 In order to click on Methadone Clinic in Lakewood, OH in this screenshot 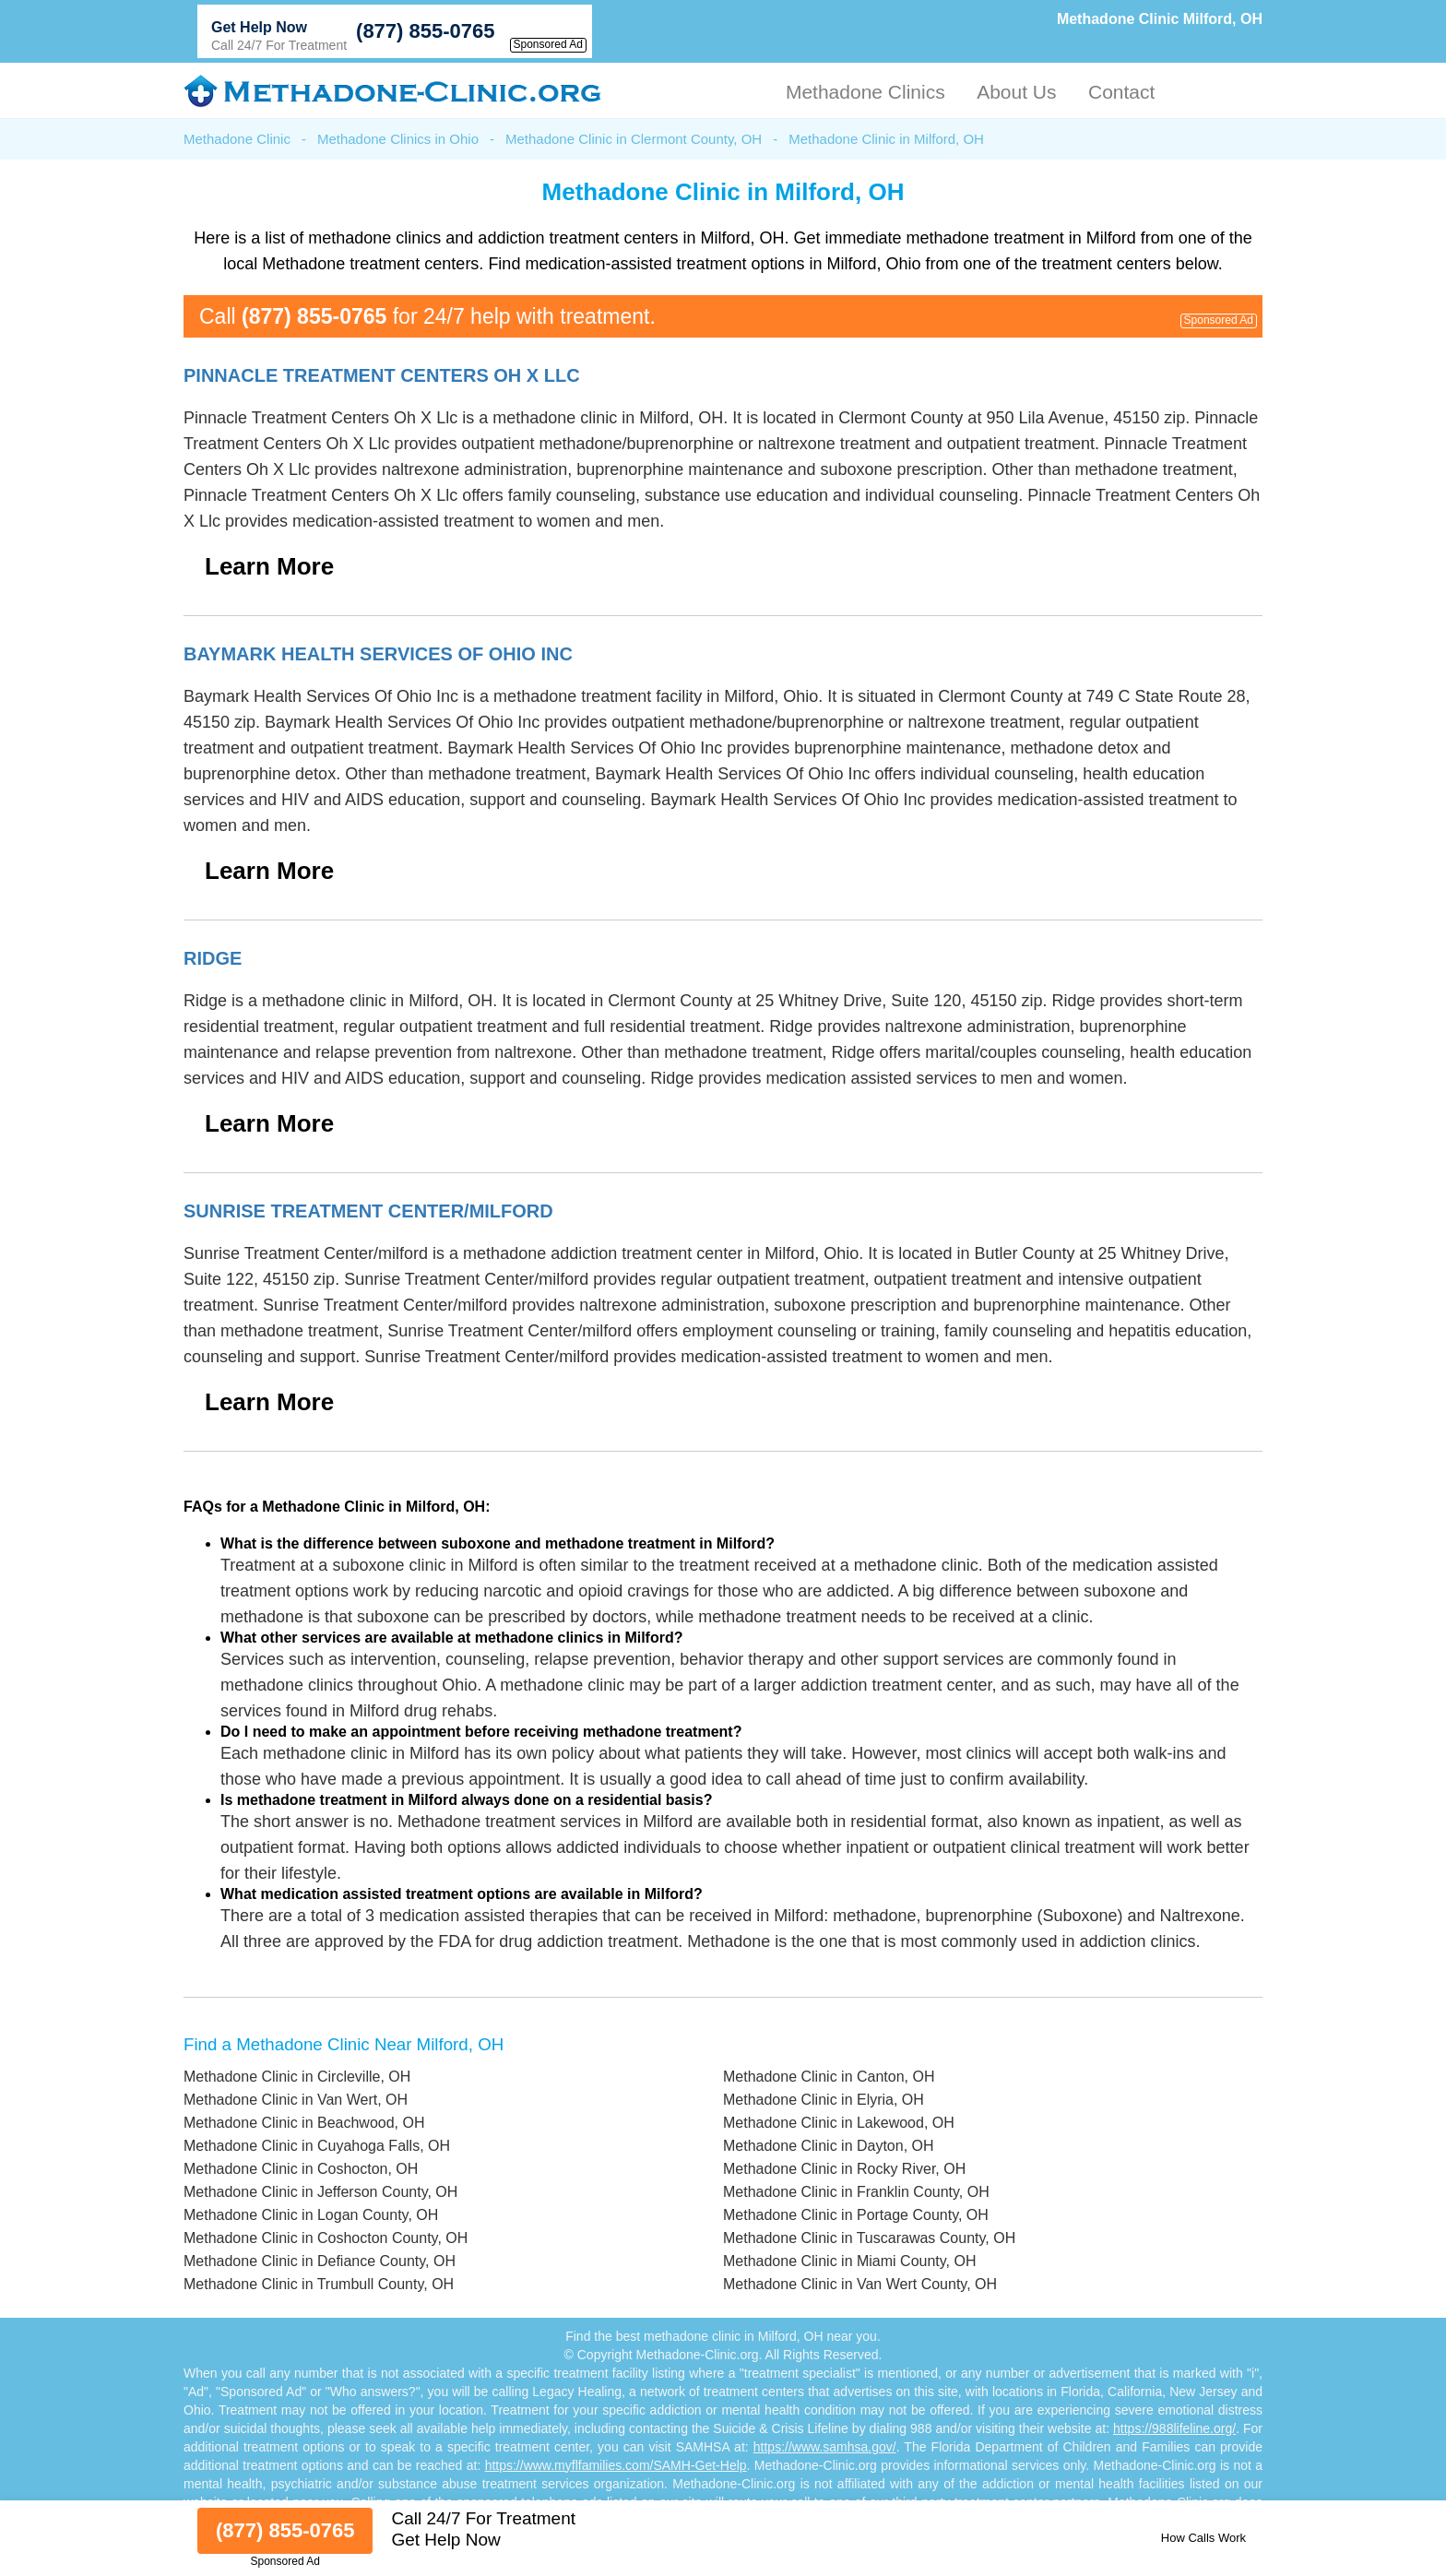, I will do `click(838, 2123)`.